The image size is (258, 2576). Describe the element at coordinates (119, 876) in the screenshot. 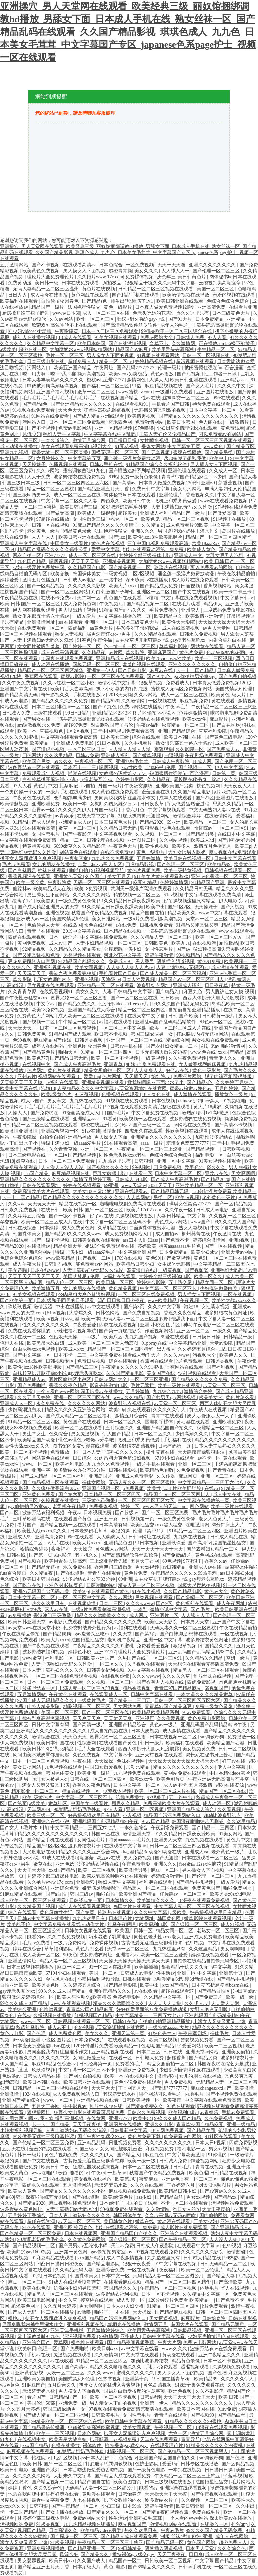

I see `美女五月天` at that location.